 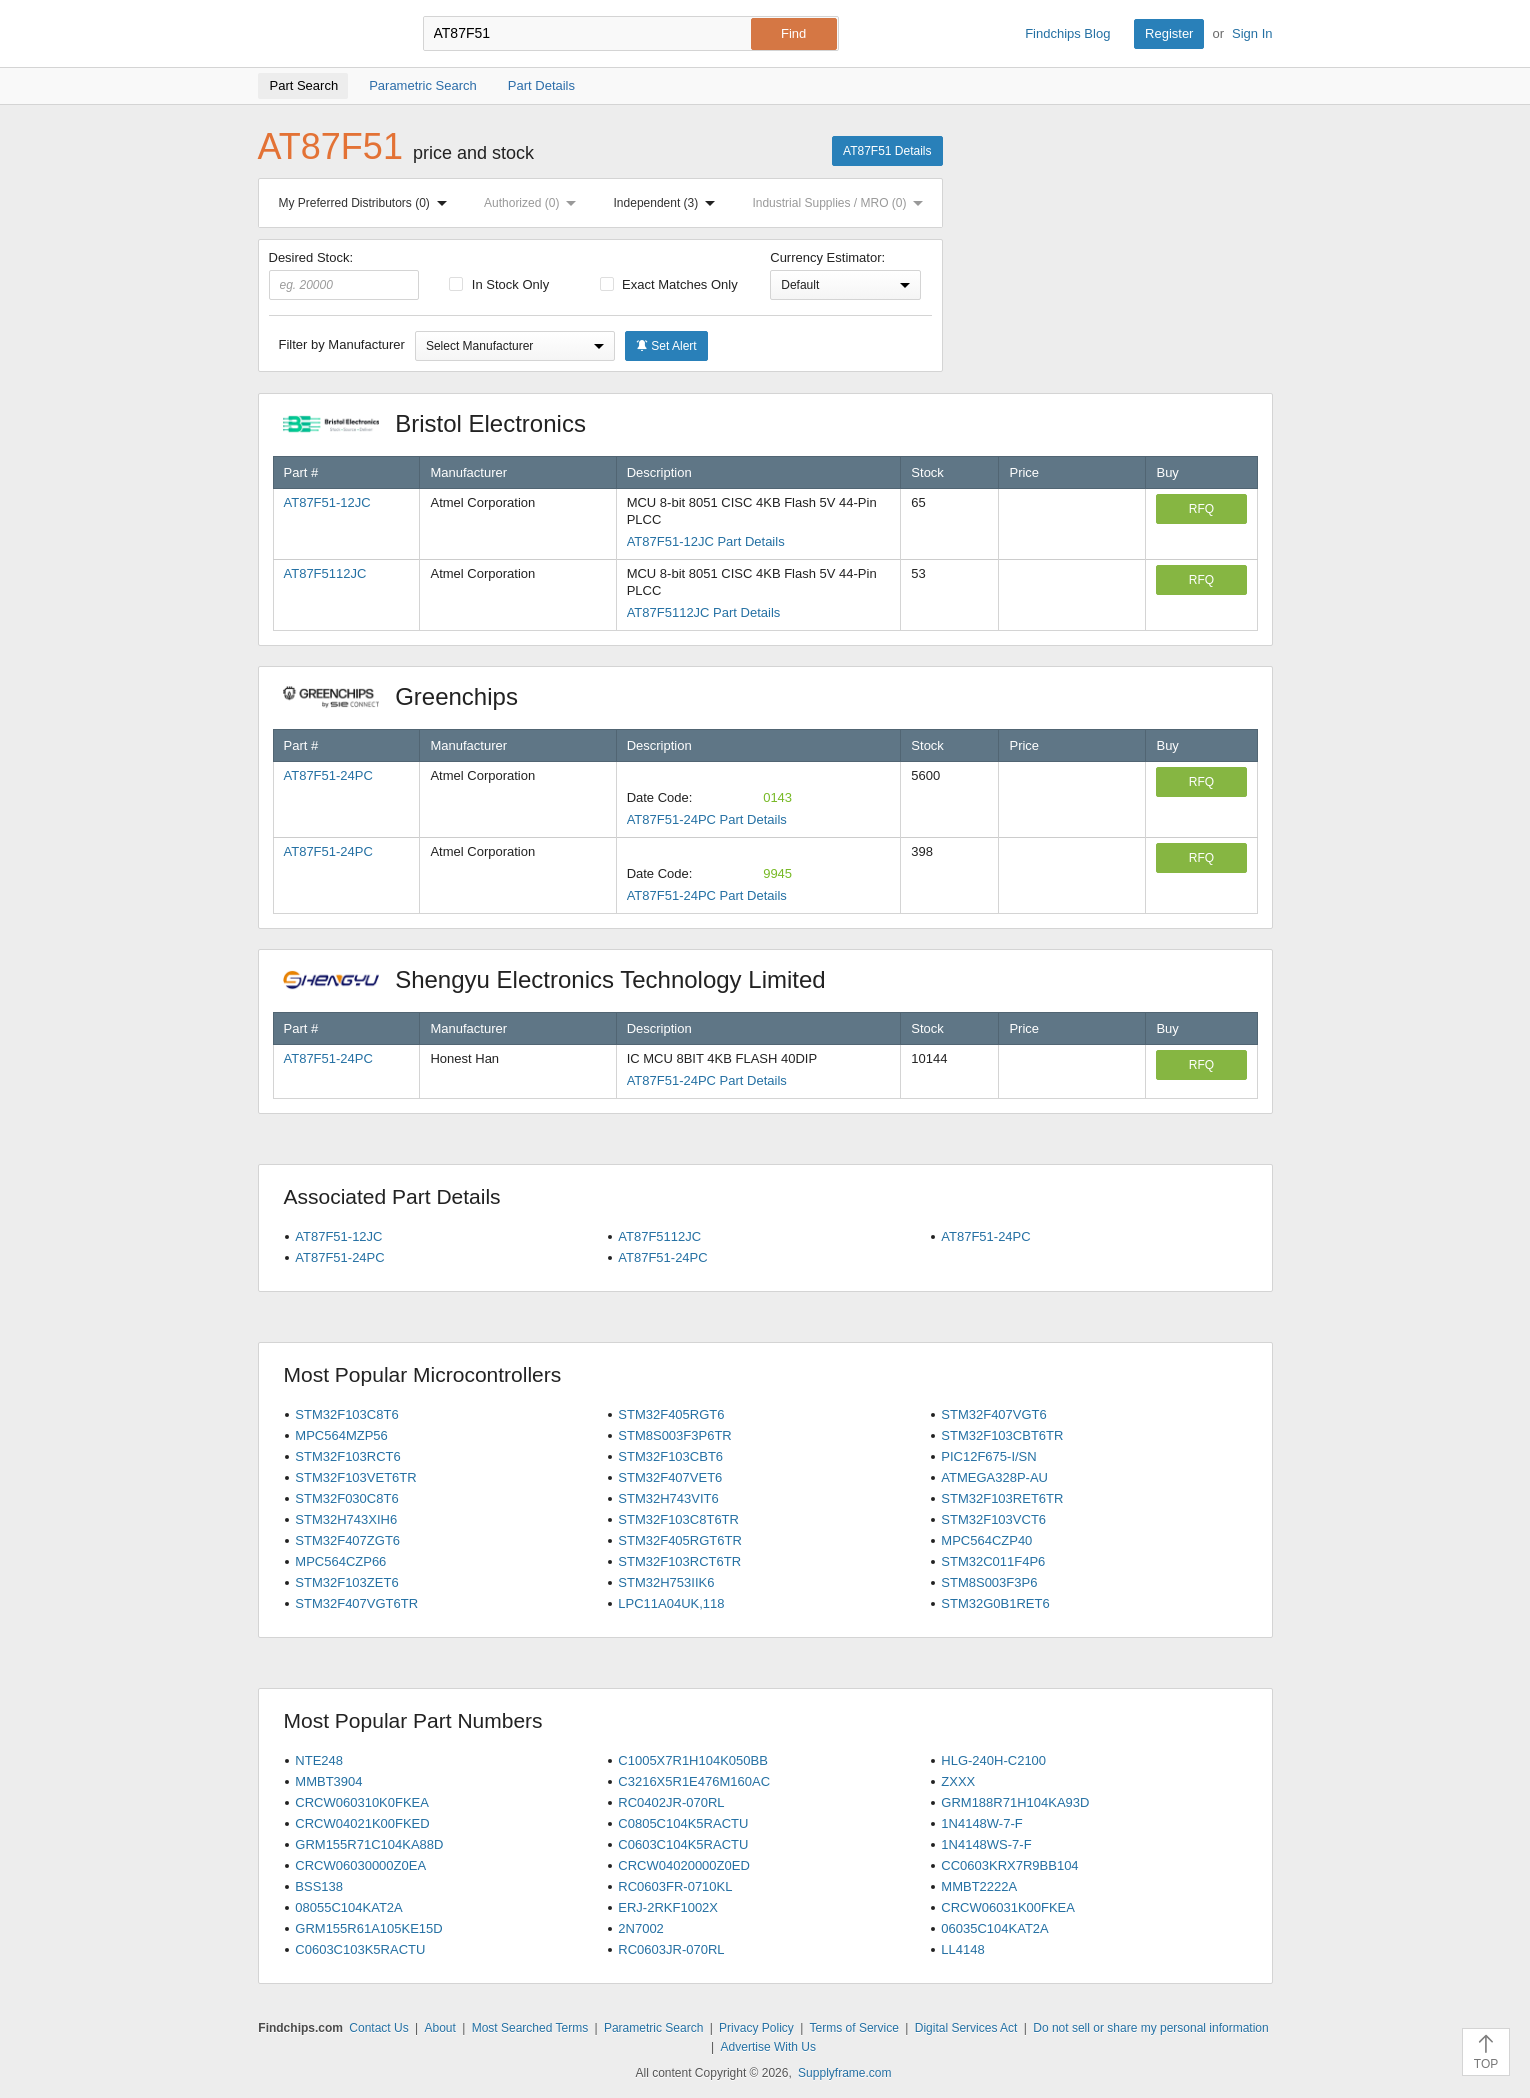 I want to click on STM32F103C8T6TR, so click(x=678, y=1519).